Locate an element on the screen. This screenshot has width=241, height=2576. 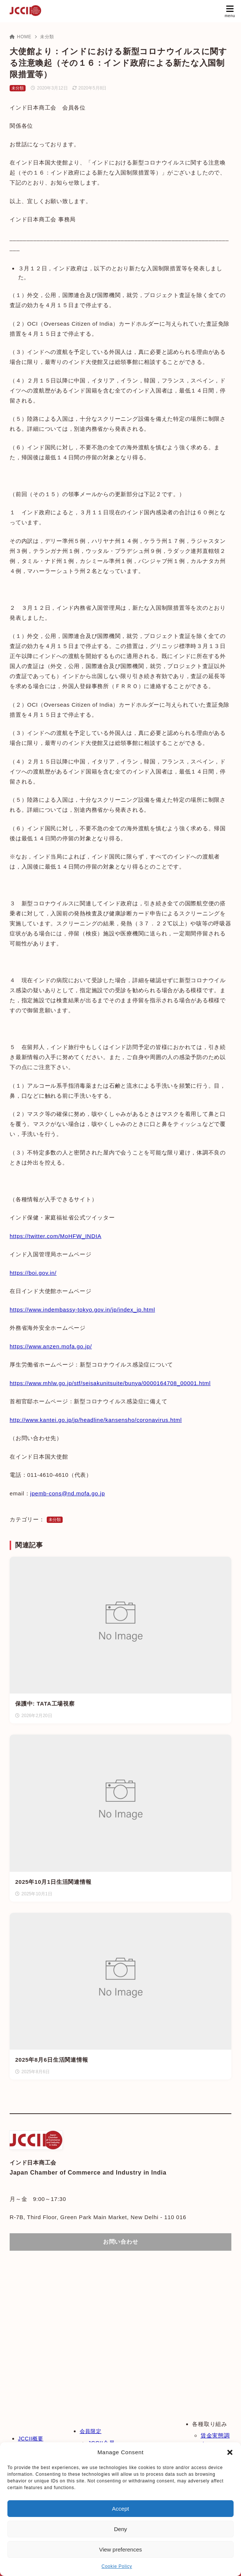
https://twitter.com/MoHFW_INDIA is located at coordinates (55, 1236).